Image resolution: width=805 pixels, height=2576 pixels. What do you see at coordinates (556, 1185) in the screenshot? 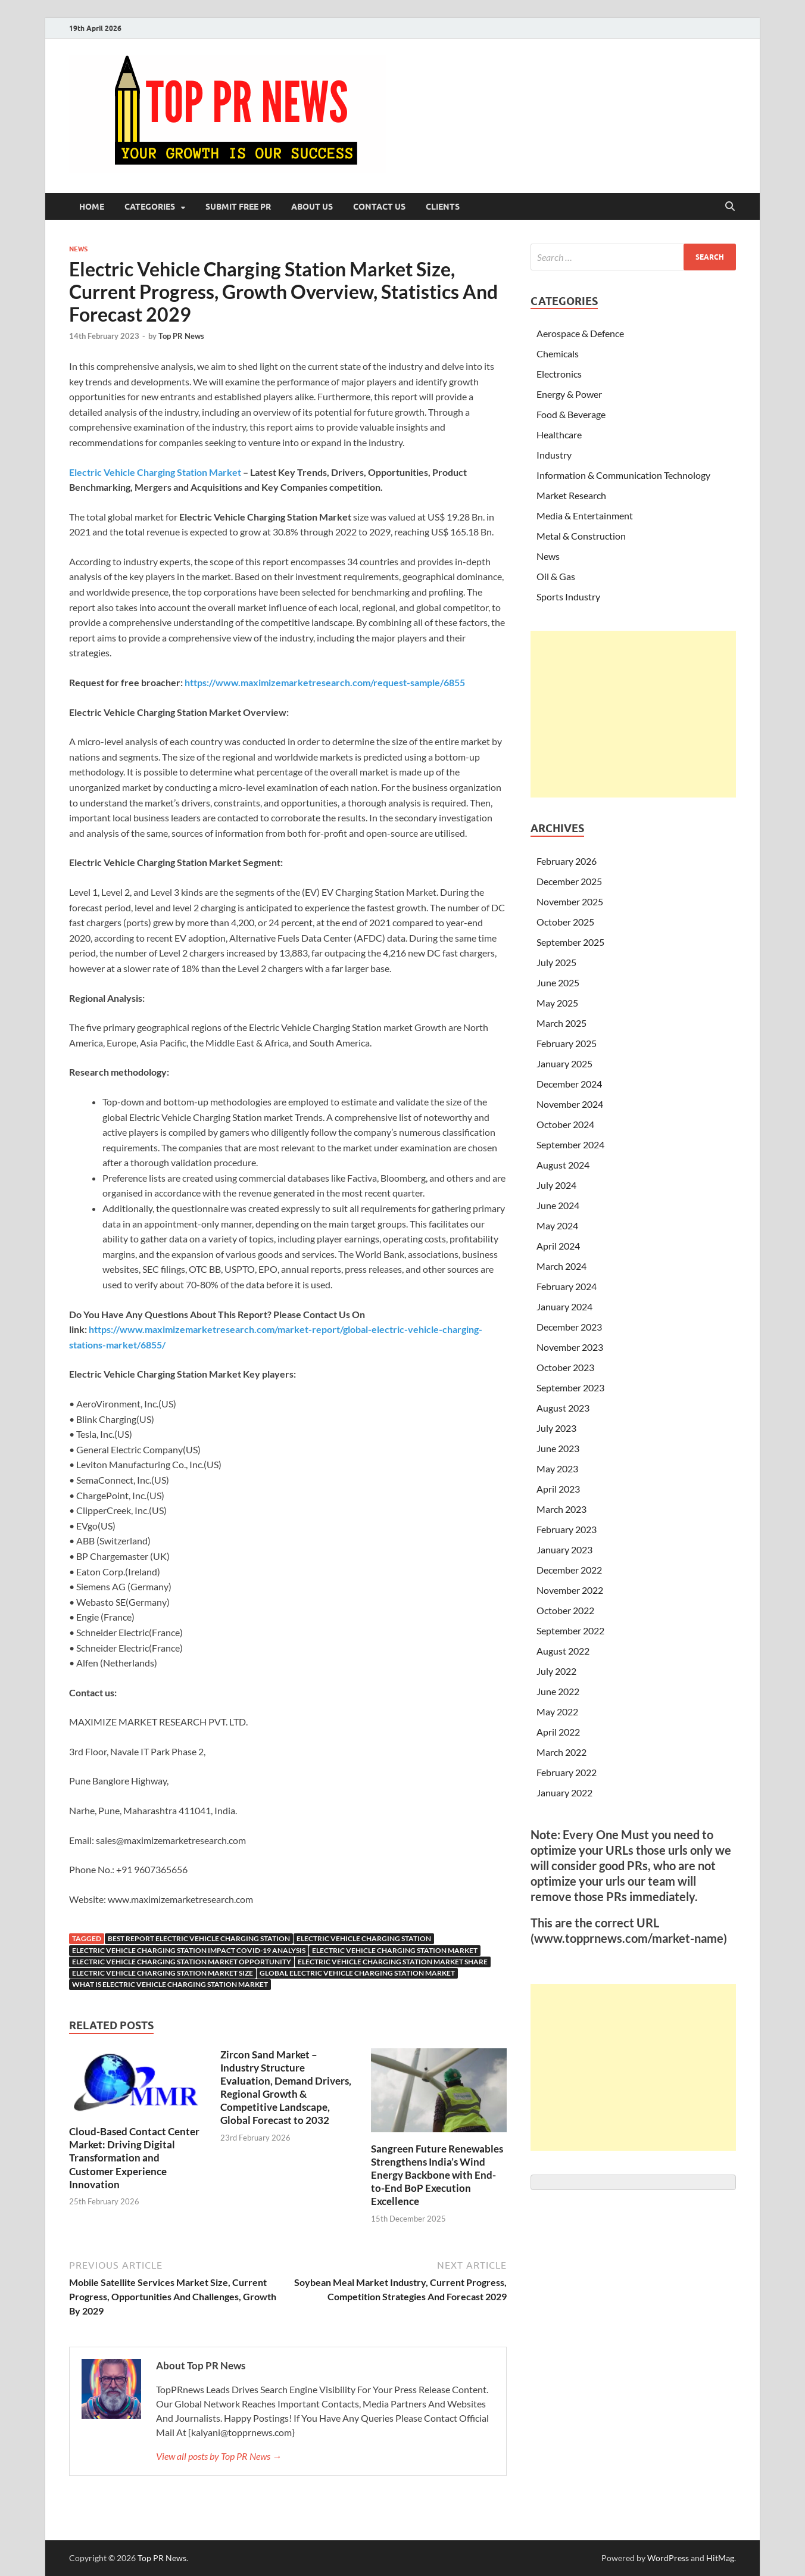
I see `July 2024` at bounding box center [556, 1185].